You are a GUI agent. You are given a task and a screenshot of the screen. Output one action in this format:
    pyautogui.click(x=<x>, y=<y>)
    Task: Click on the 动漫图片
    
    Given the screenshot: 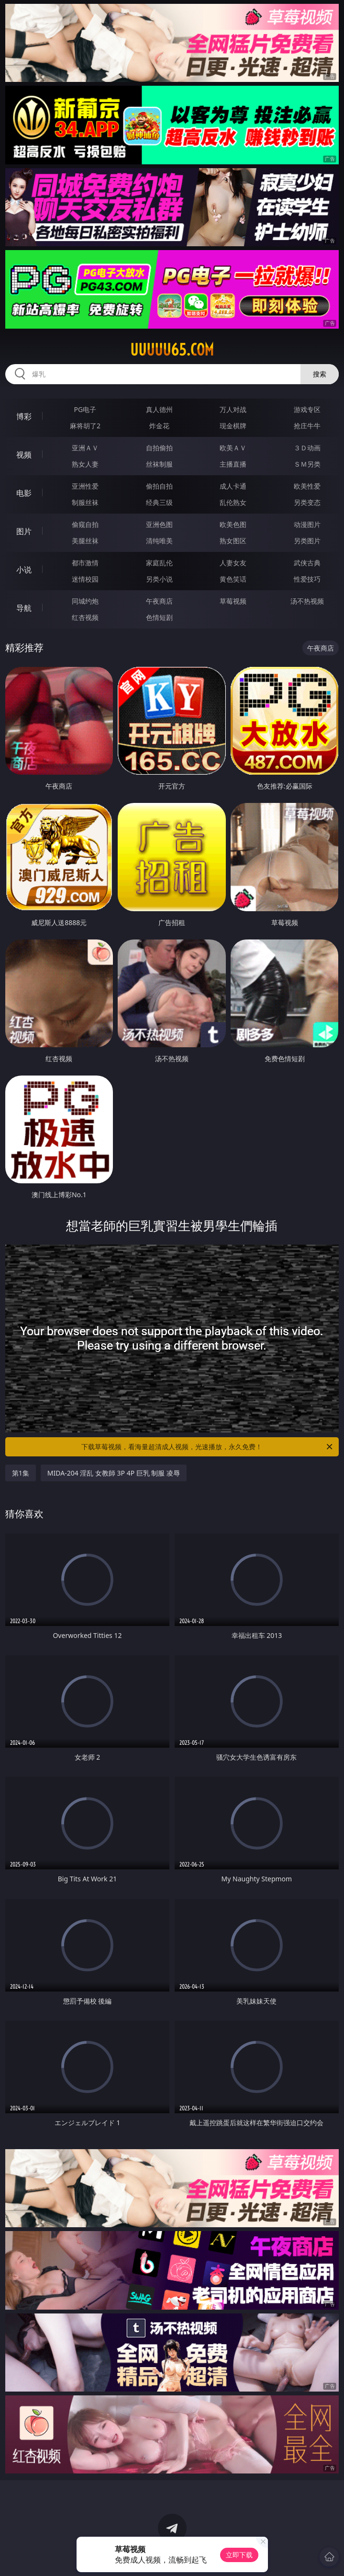 What is the action you would take?
    pyautogui.click(x=307, y=524)
    